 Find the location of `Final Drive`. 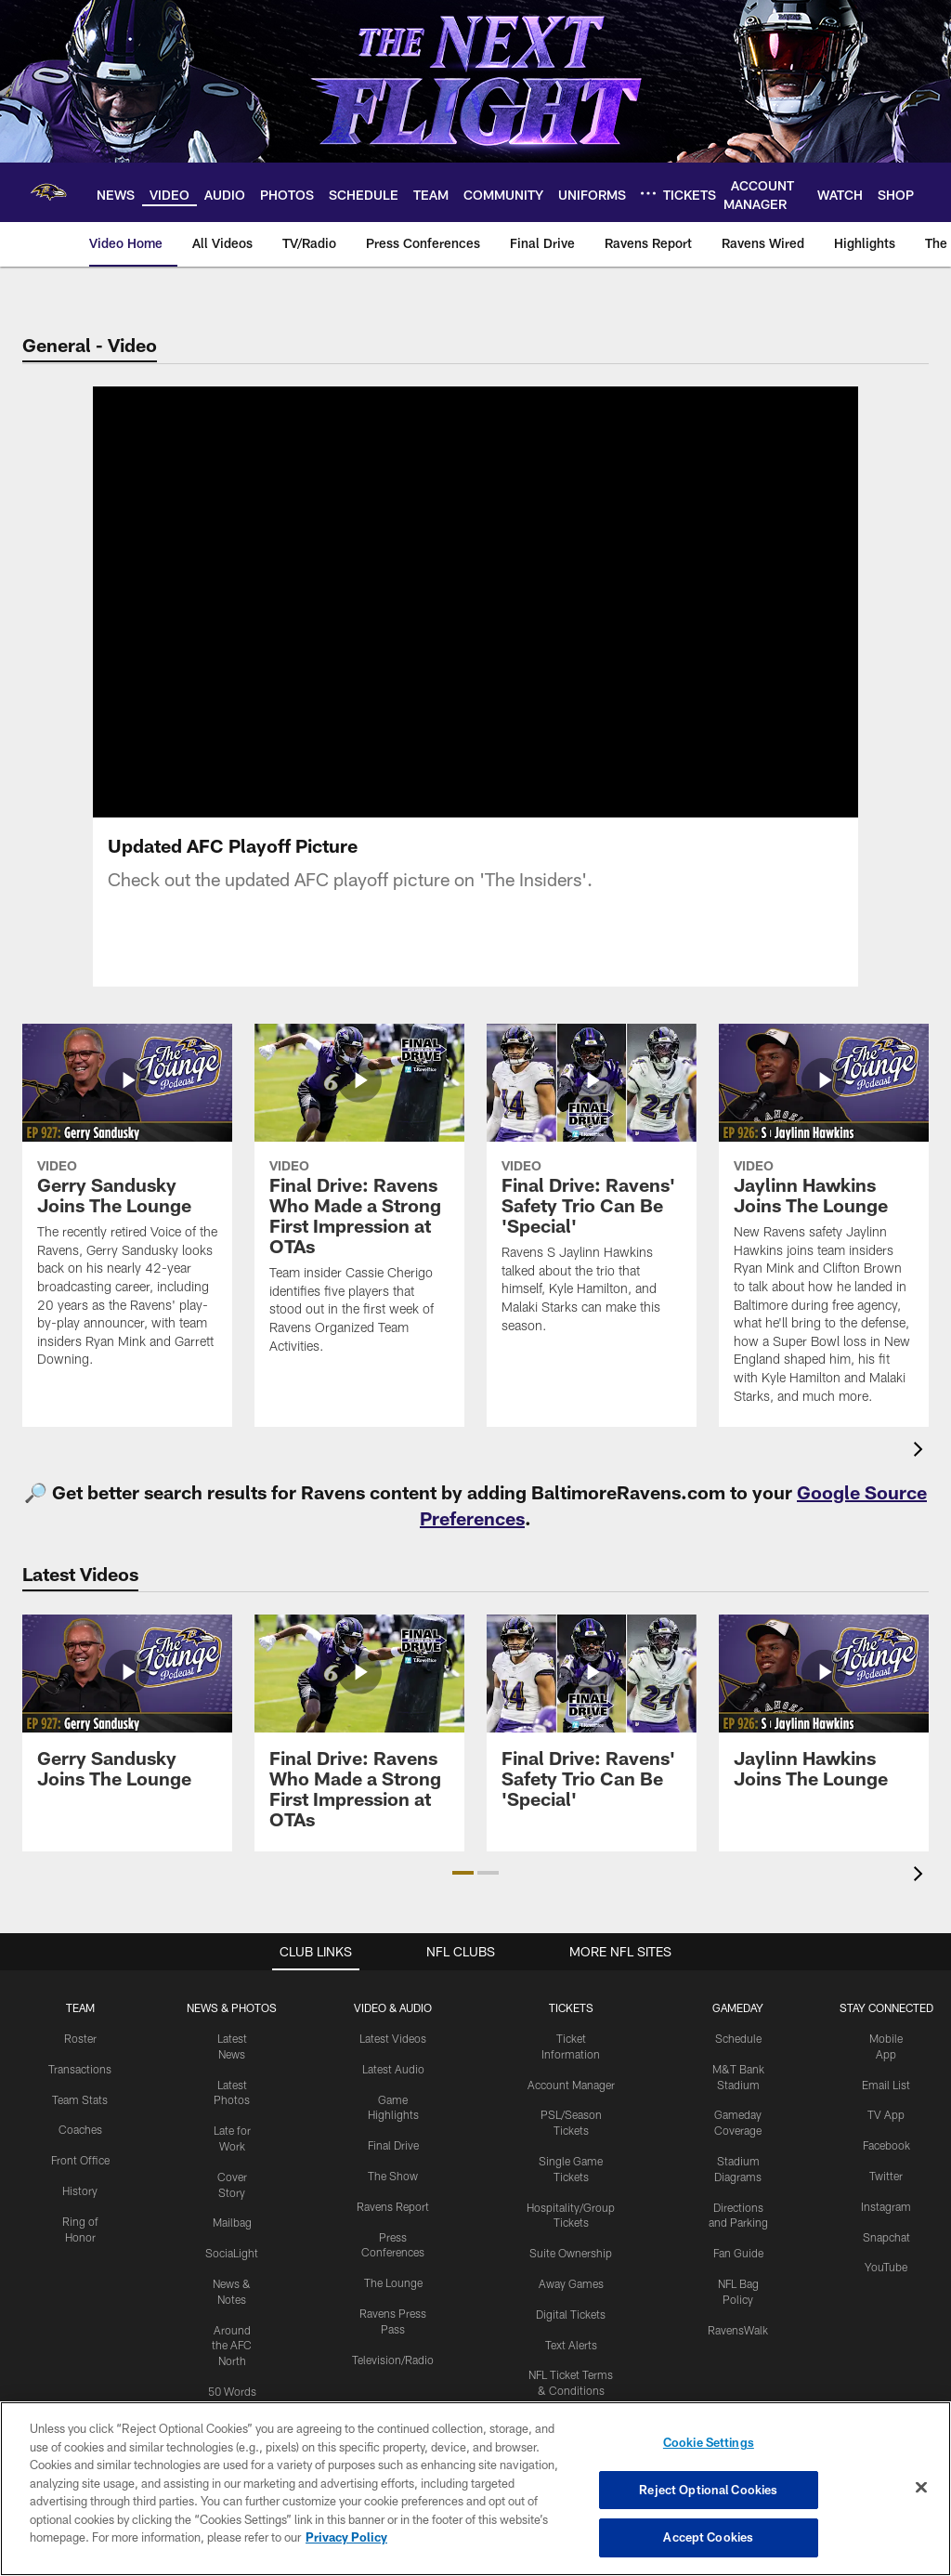

Final Drive is located at coordinates (393, 2144).